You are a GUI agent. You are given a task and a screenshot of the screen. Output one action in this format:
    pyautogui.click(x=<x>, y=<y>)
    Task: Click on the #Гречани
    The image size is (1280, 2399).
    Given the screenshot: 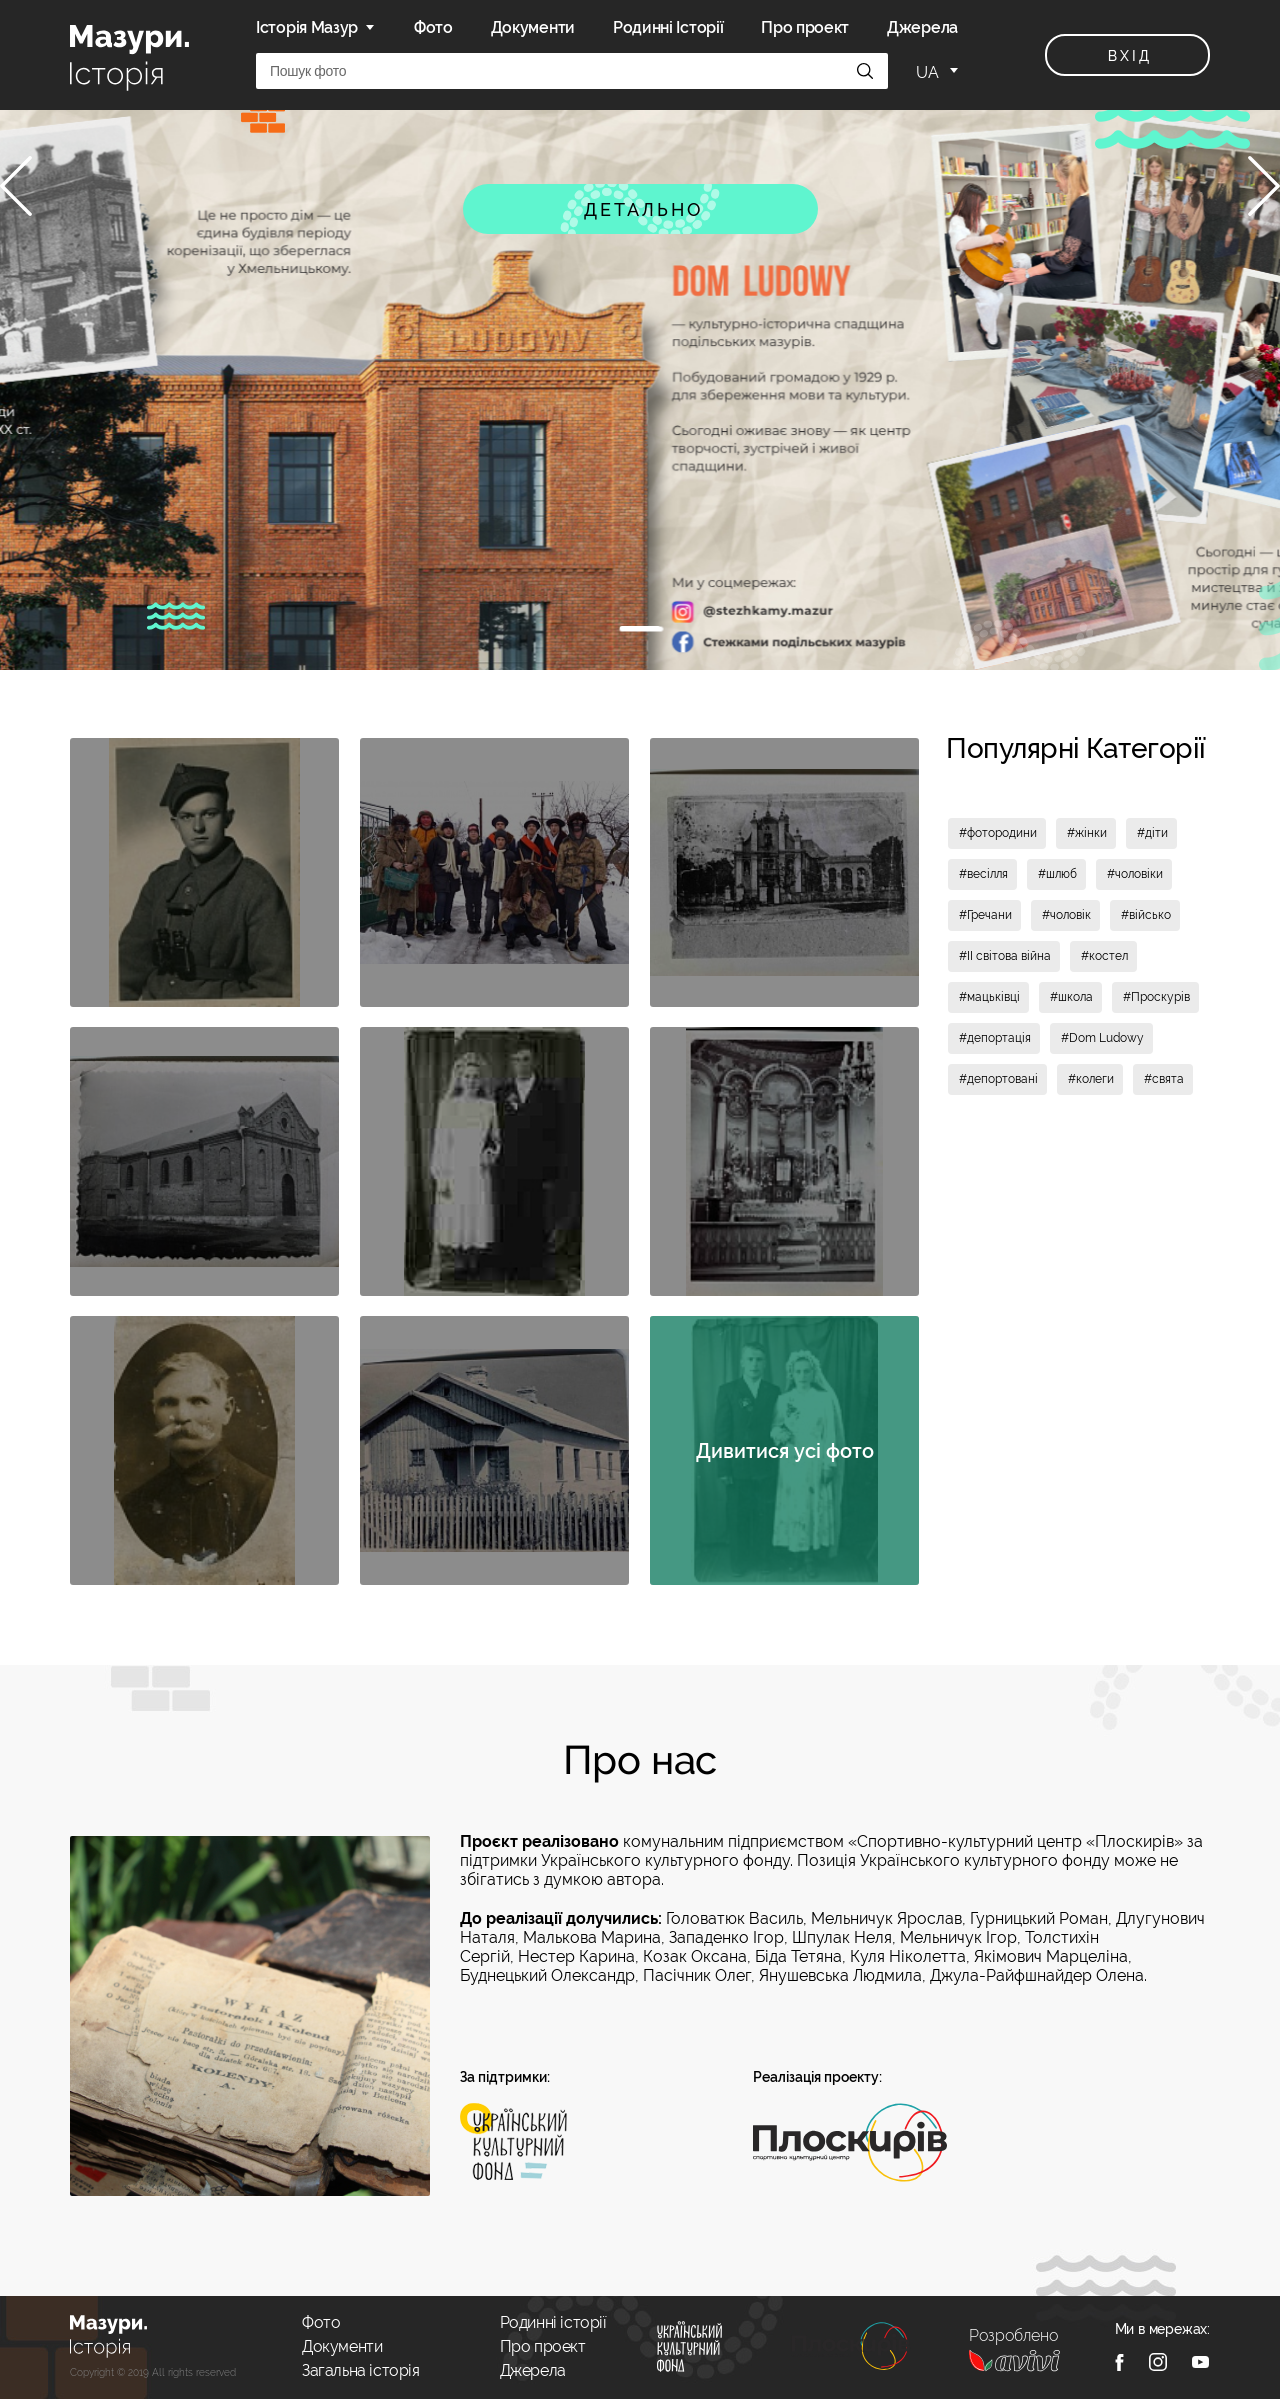 What is the action you would take?
    pyautogui.click(x=985, y=915)
    